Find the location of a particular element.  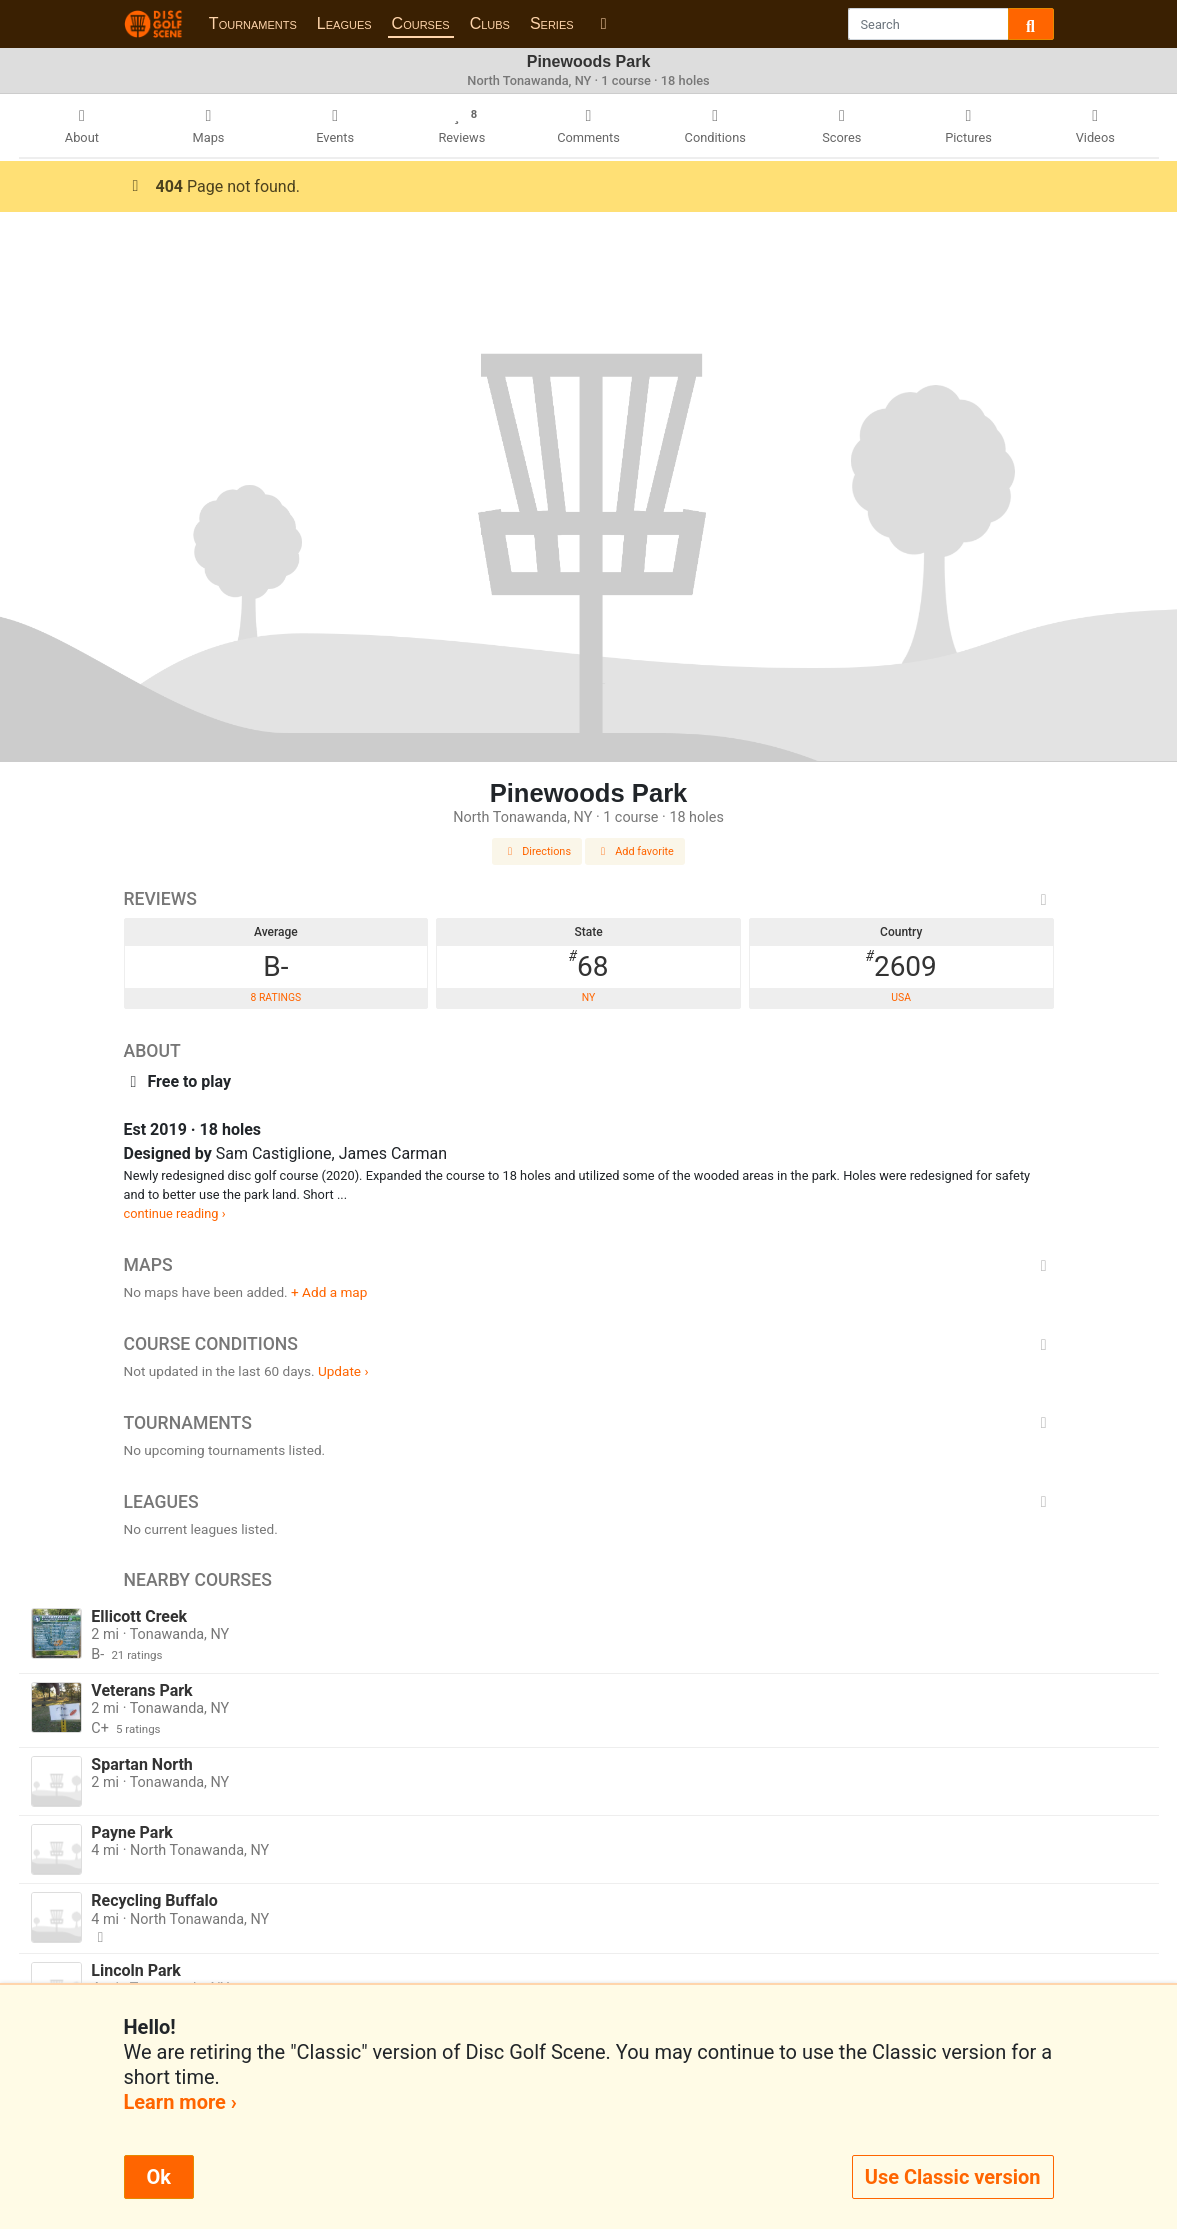

Update › is located at coordinates (343, 1371).